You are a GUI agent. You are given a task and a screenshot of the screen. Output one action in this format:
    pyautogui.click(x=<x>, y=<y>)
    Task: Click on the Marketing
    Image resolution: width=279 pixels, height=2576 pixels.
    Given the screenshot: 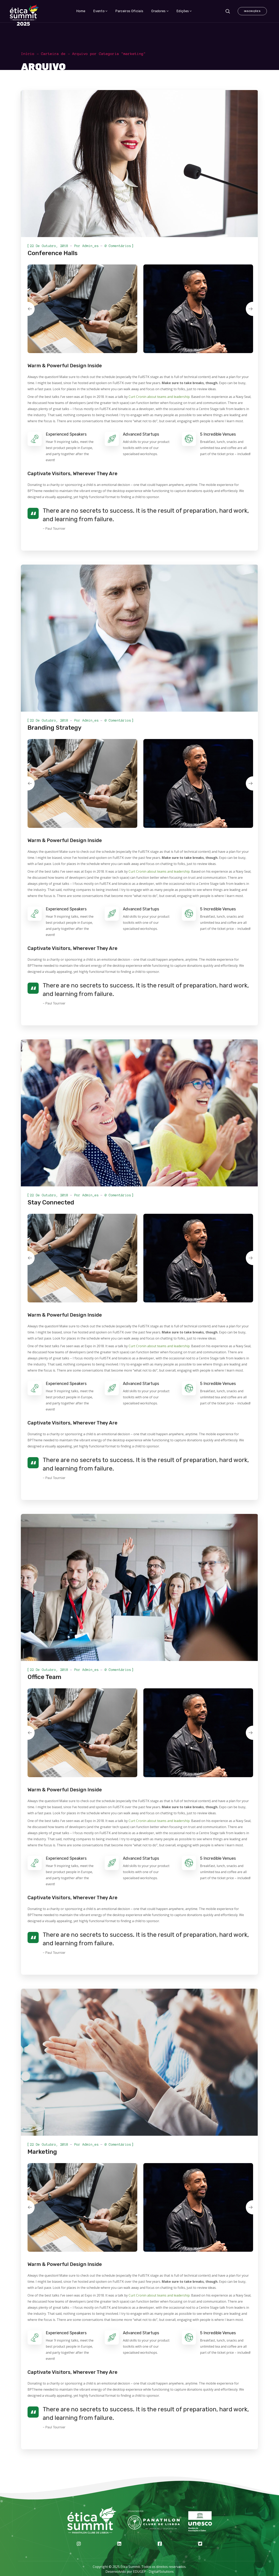 What is the action you would take?
    pyautogui.click(x=42, y=2151)
    